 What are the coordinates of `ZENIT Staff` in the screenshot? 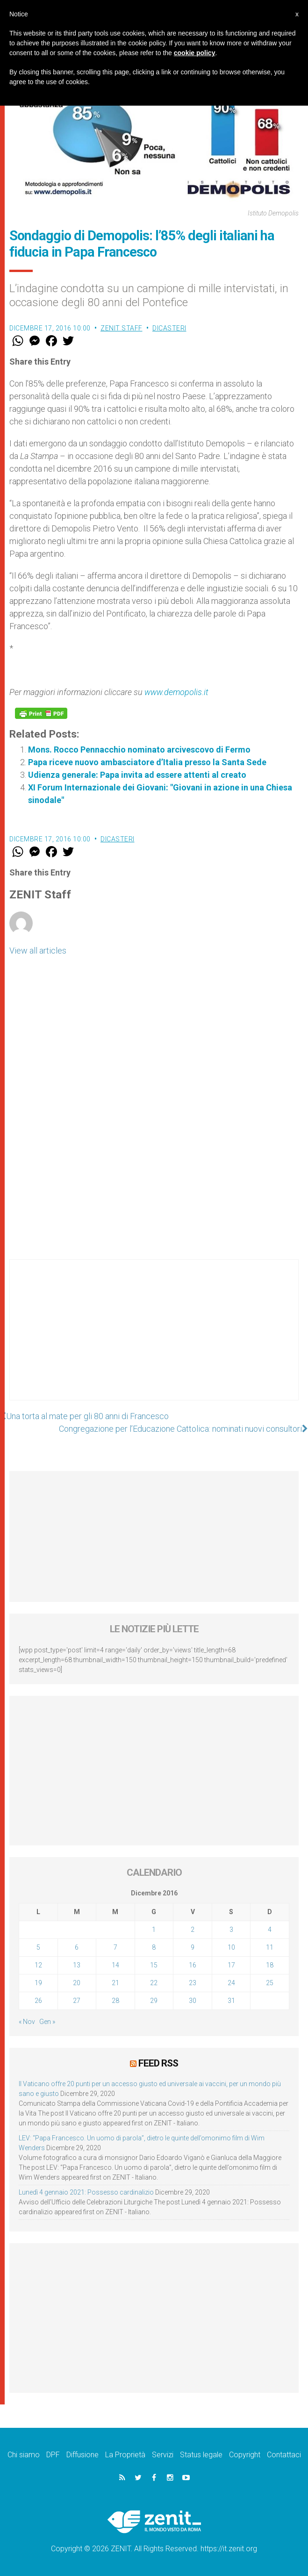 It's located at (121, 328).